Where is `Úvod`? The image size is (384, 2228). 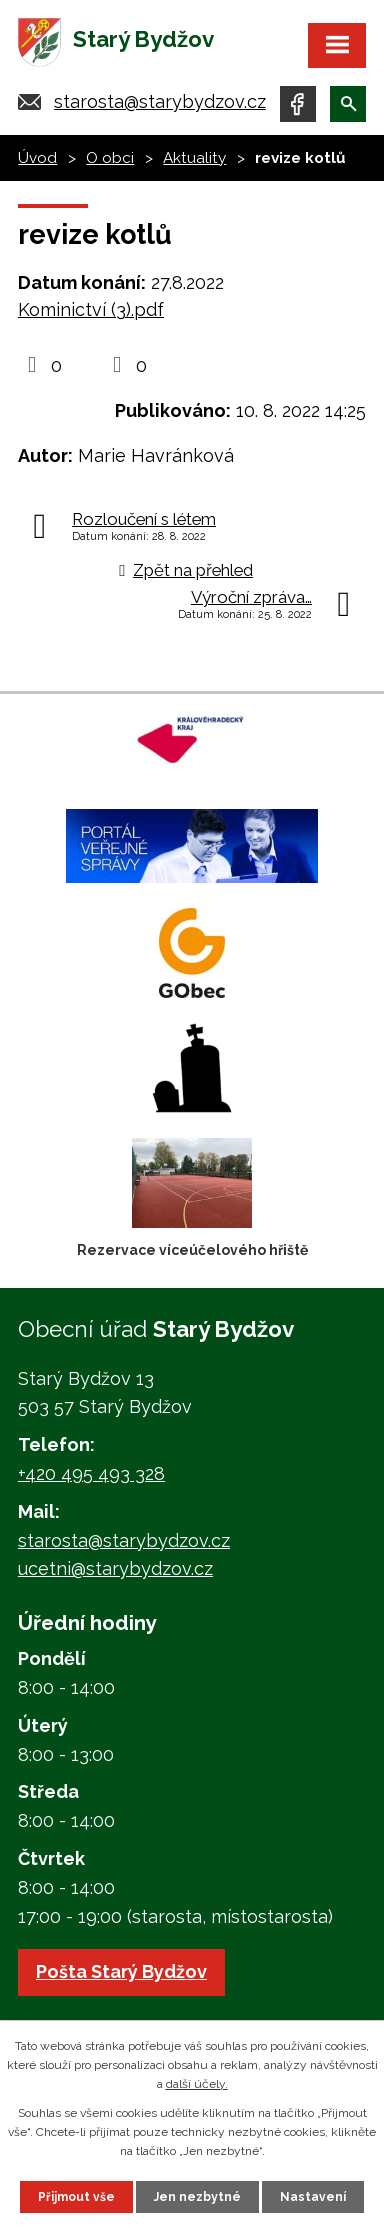 Úvod is located at coordinates (37, 158).